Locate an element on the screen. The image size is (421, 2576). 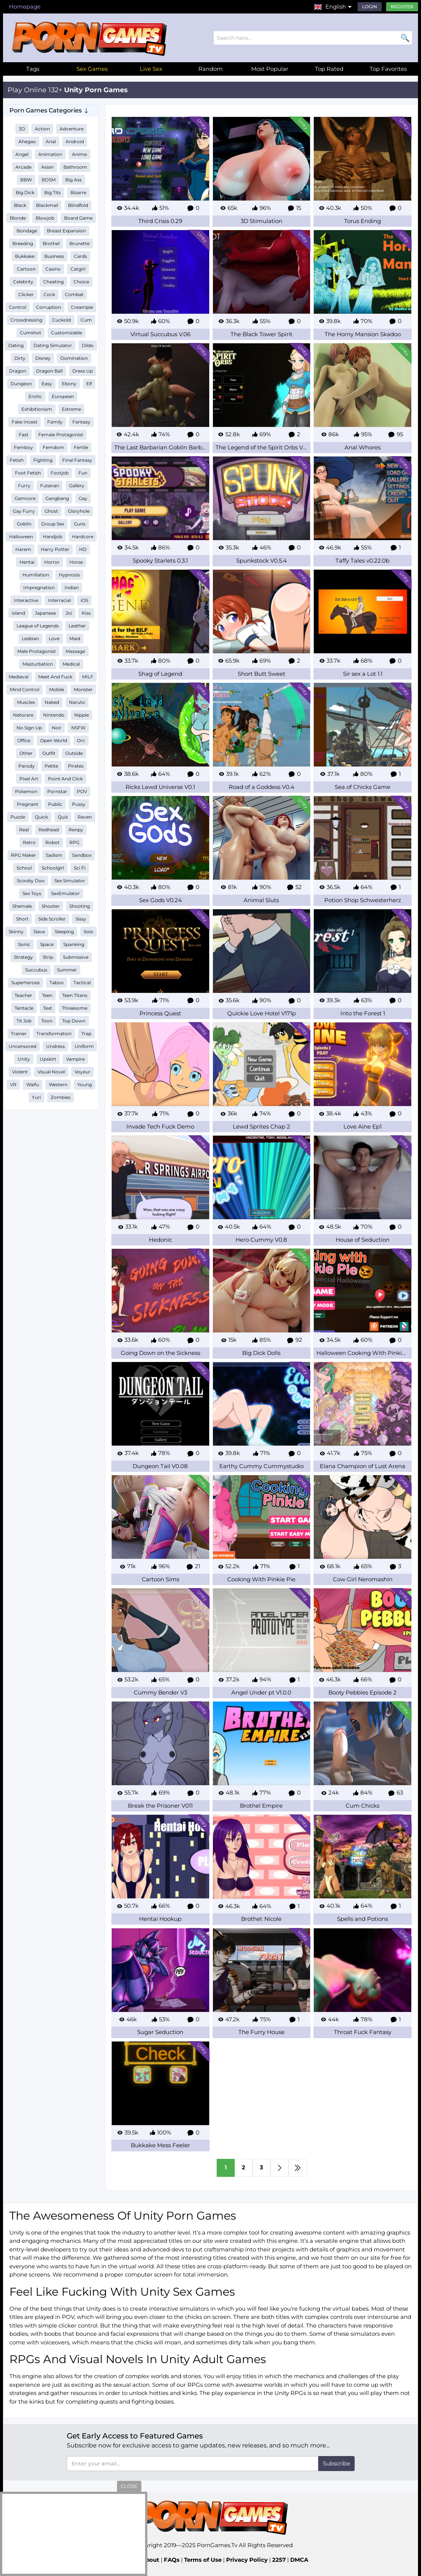
Clicker is located at coordinates (26, 294).